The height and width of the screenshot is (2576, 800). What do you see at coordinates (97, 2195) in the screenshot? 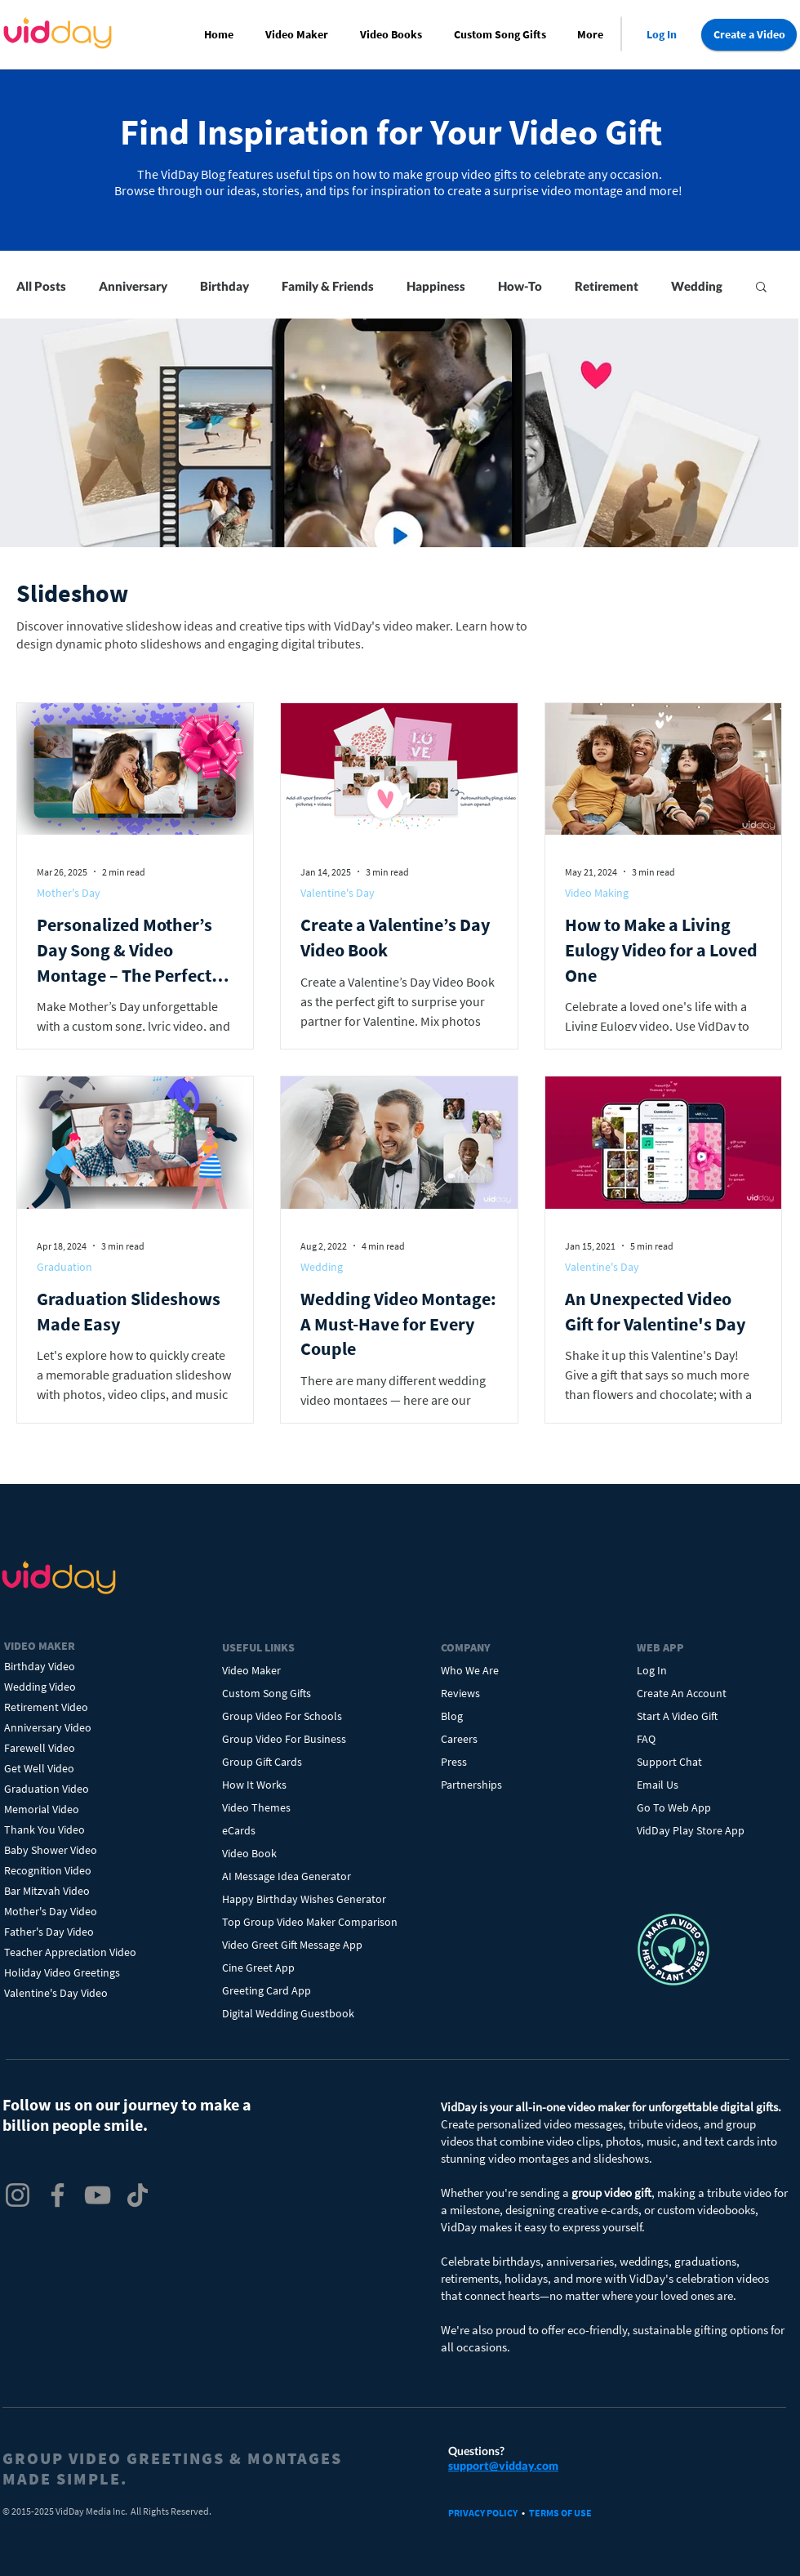
I see `[VidDay YouTube]` at bounding box center [97, 2195].